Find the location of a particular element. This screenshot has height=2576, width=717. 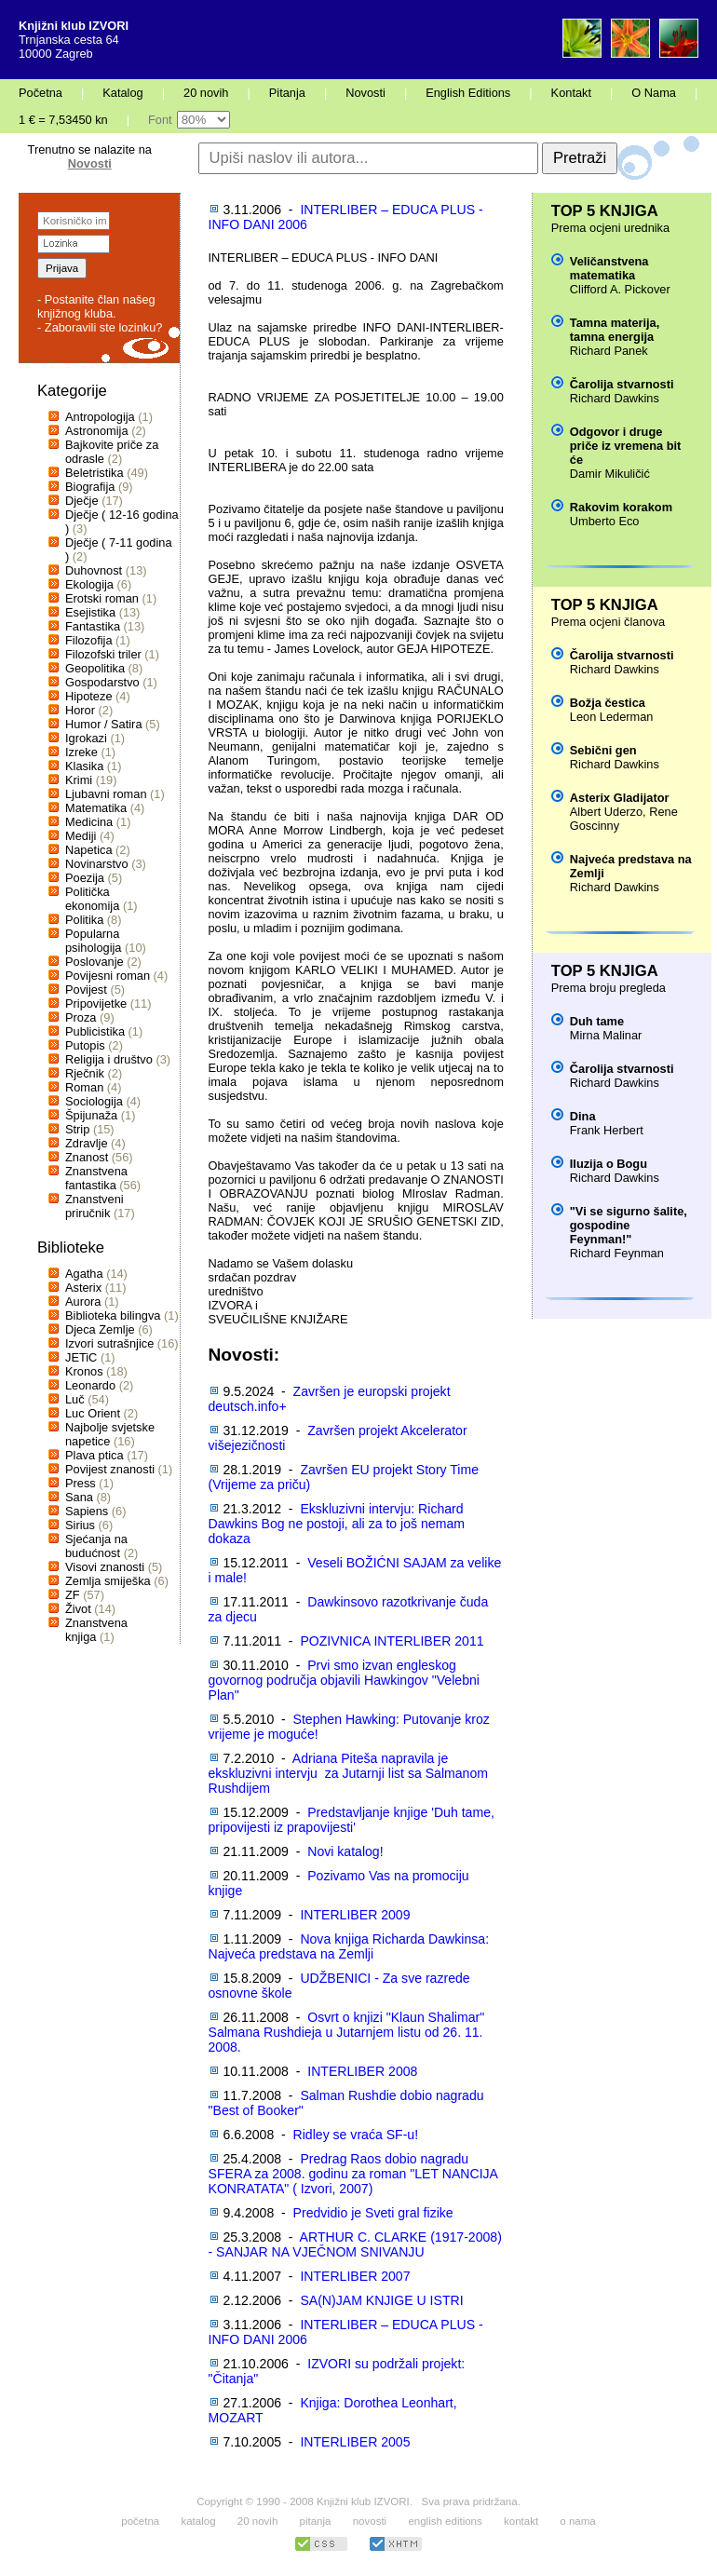

Božja čestica is located at coordinates (607, 703).